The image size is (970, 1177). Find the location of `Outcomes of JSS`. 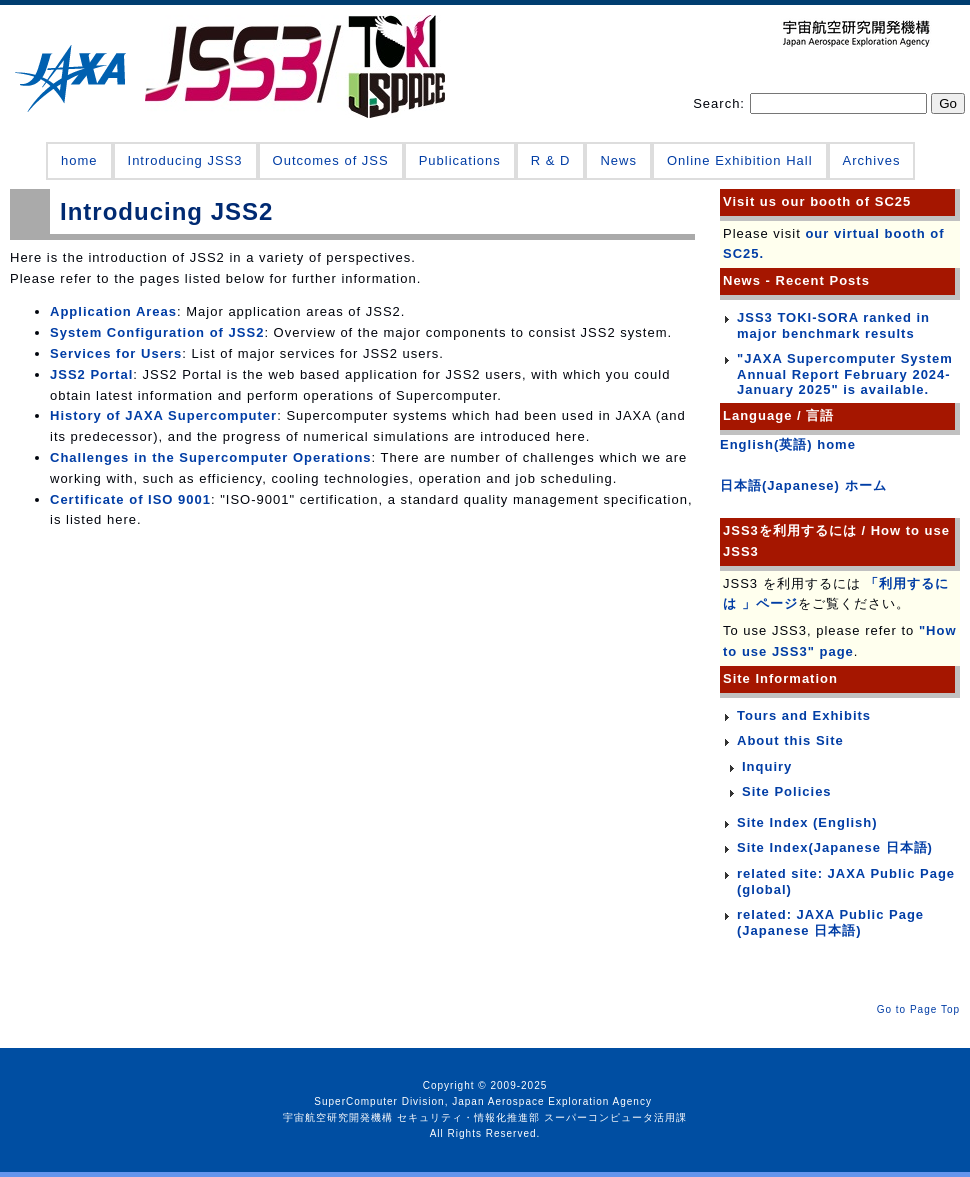

Outcomes of JSS is located at coordinates (331, 160).